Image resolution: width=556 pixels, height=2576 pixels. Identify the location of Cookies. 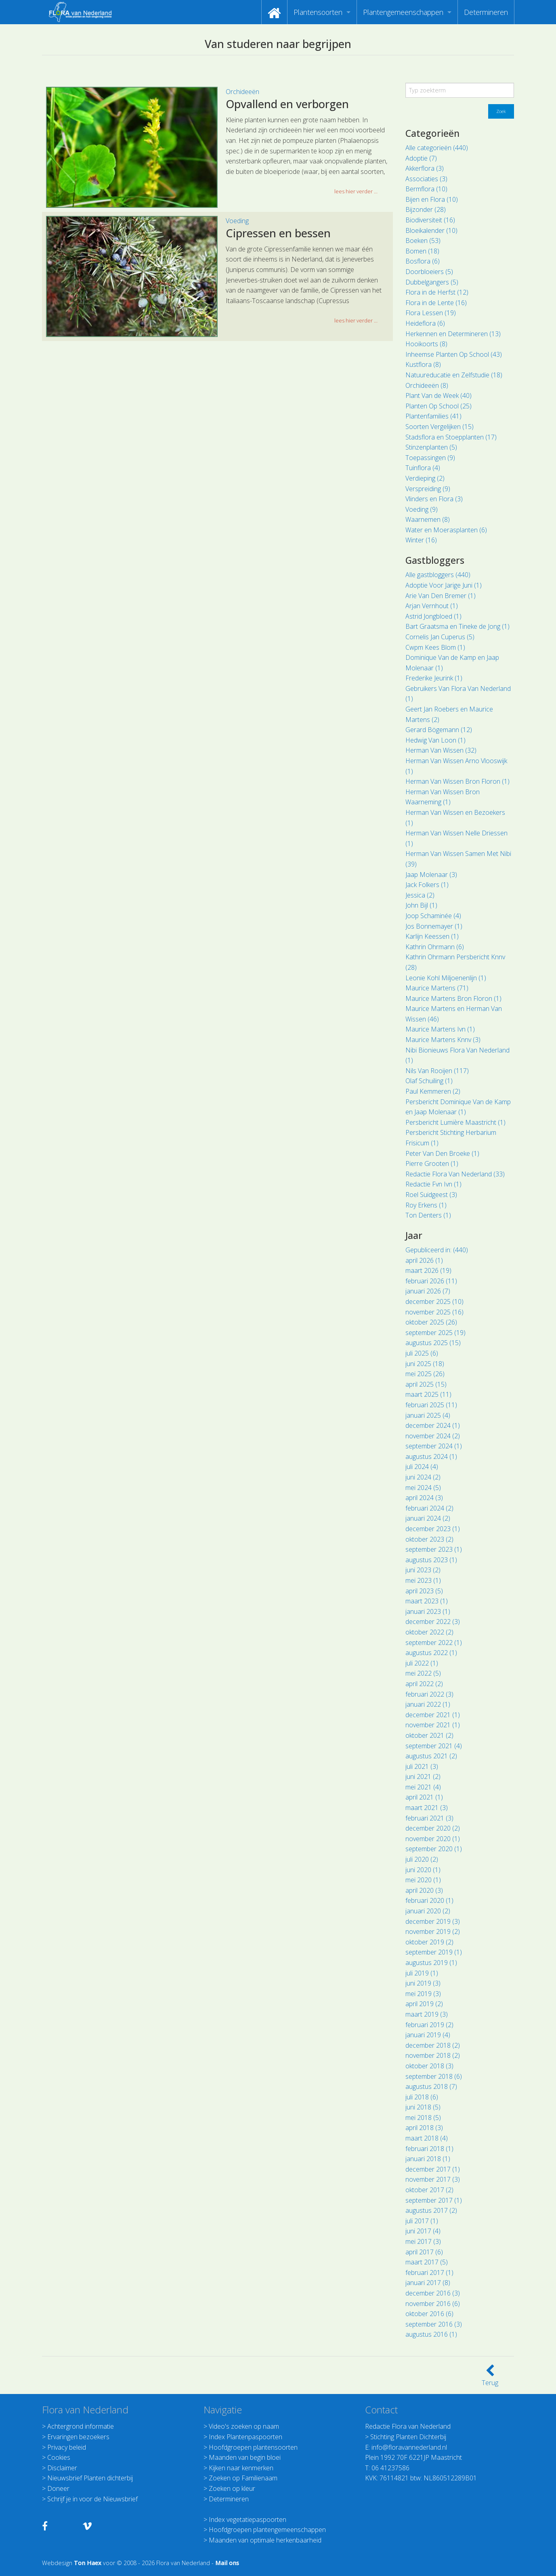
(58, 2457).